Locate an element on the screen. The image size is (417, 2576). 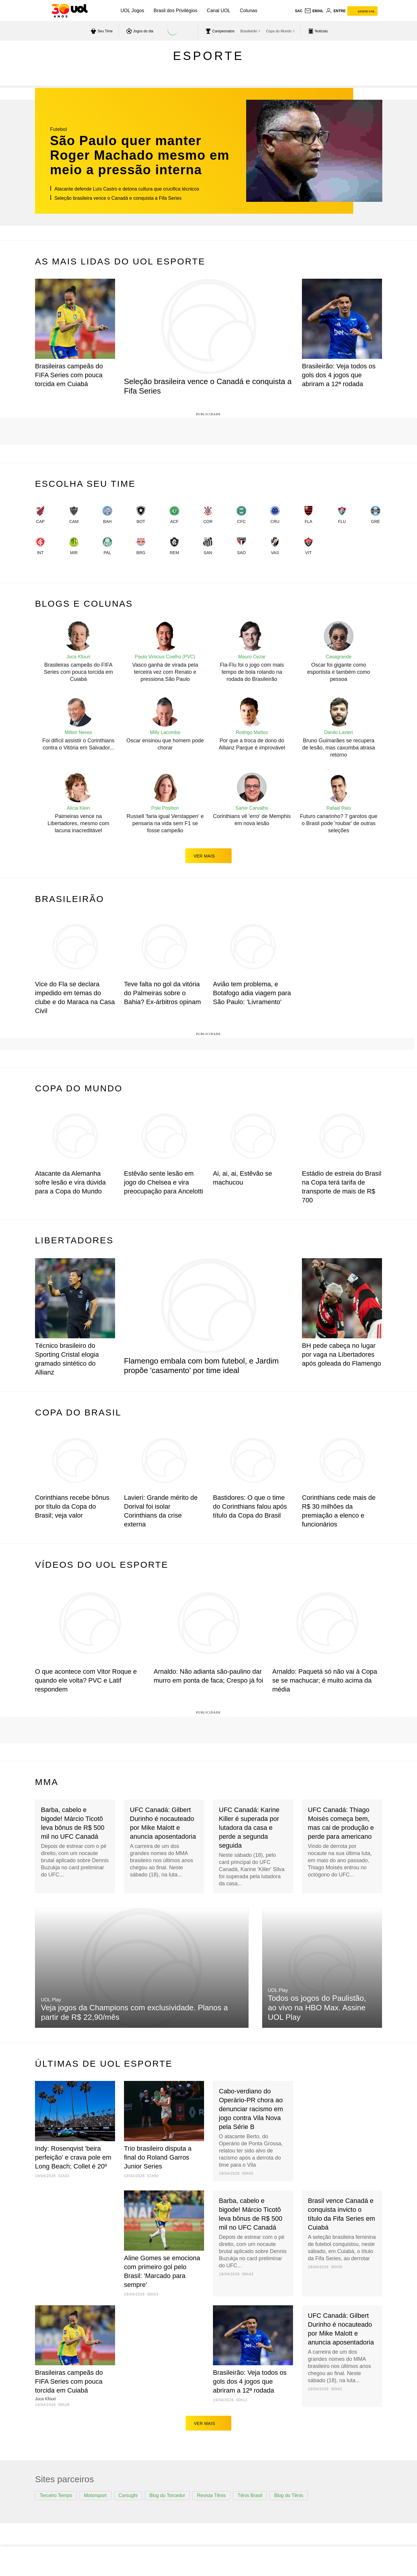
UOL Jogos is located at coordinates (132, 10).